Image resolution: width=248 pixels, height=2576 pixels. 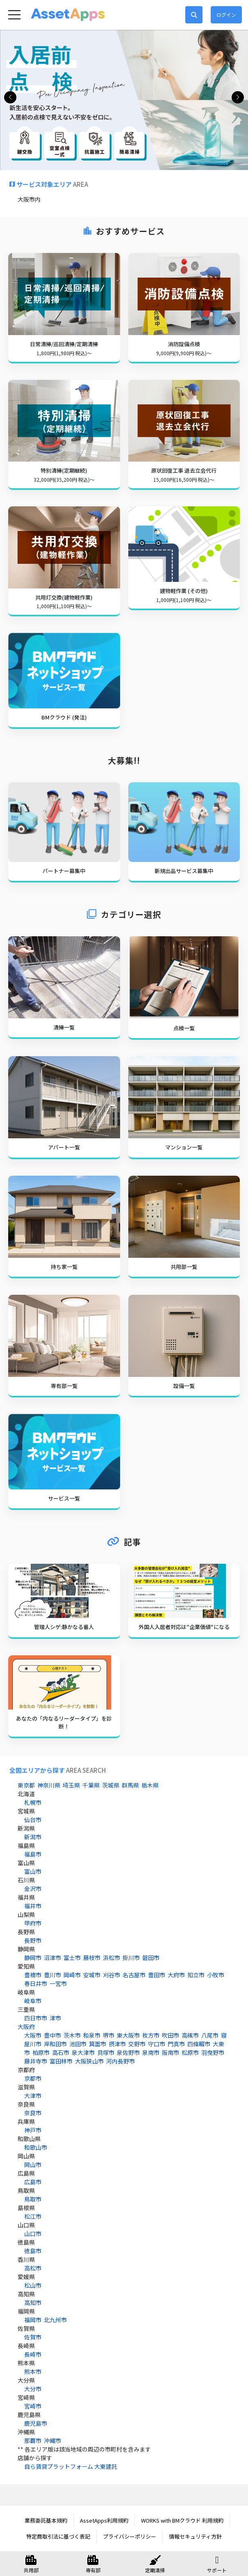 I want to click on 和歌山市, so click(x=35, y=2147).